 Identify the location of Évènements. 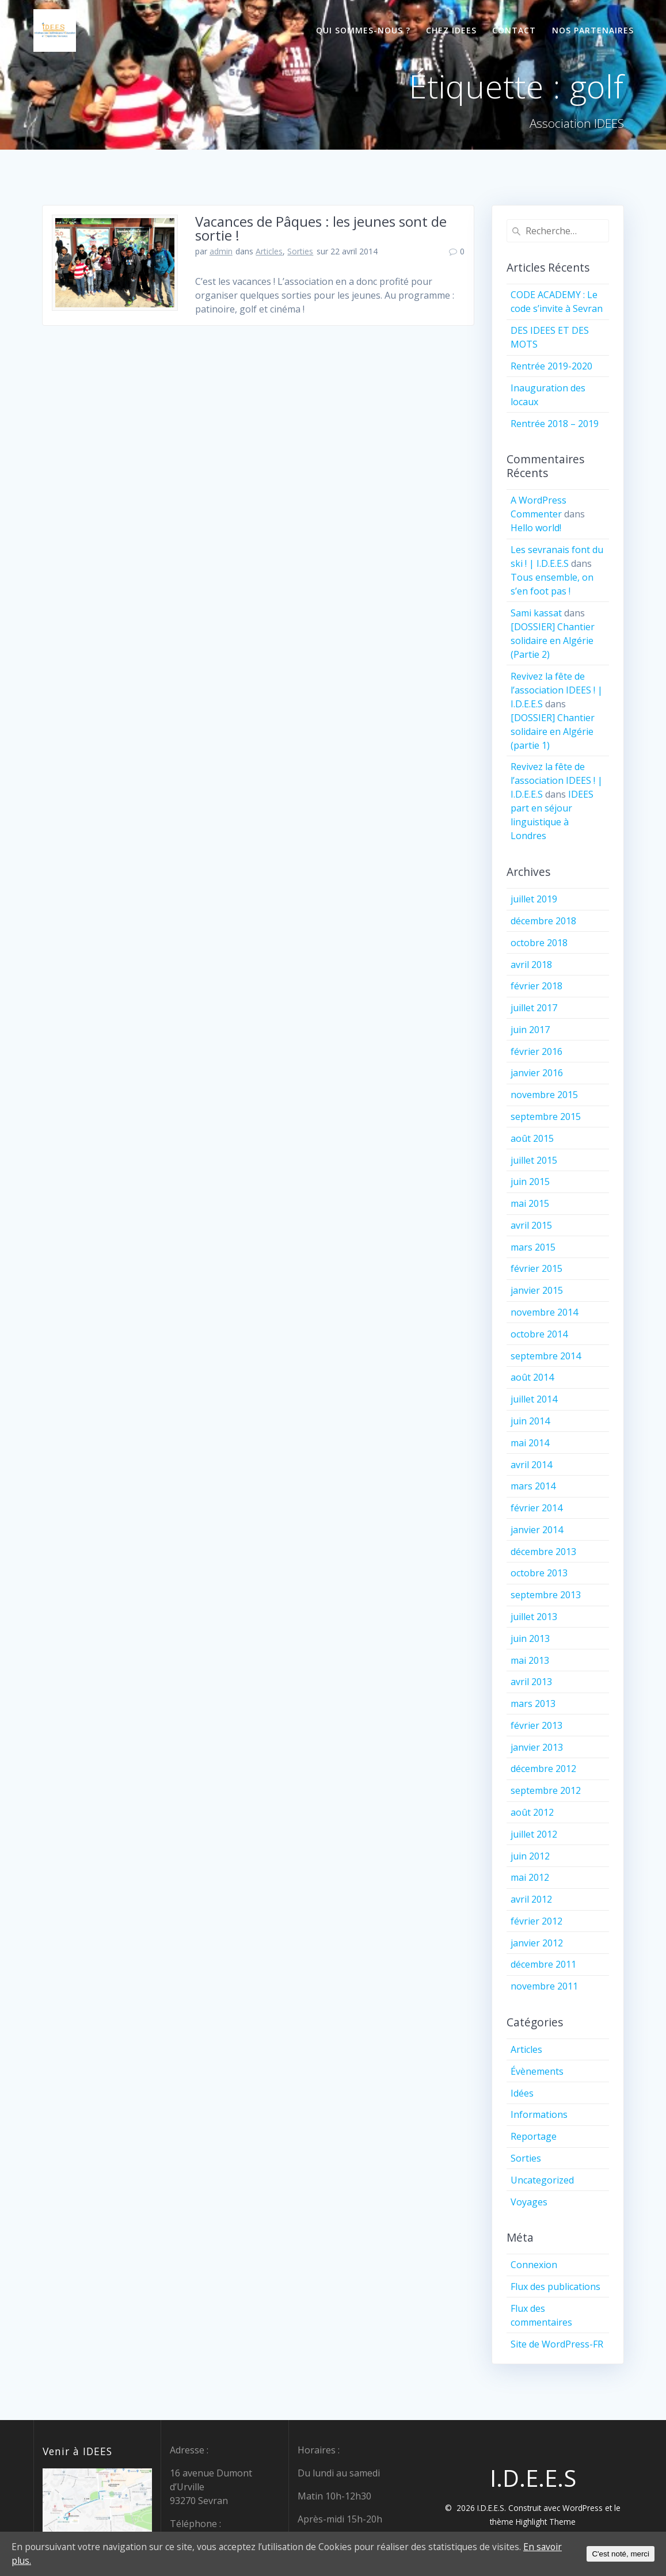
(537, 2071).